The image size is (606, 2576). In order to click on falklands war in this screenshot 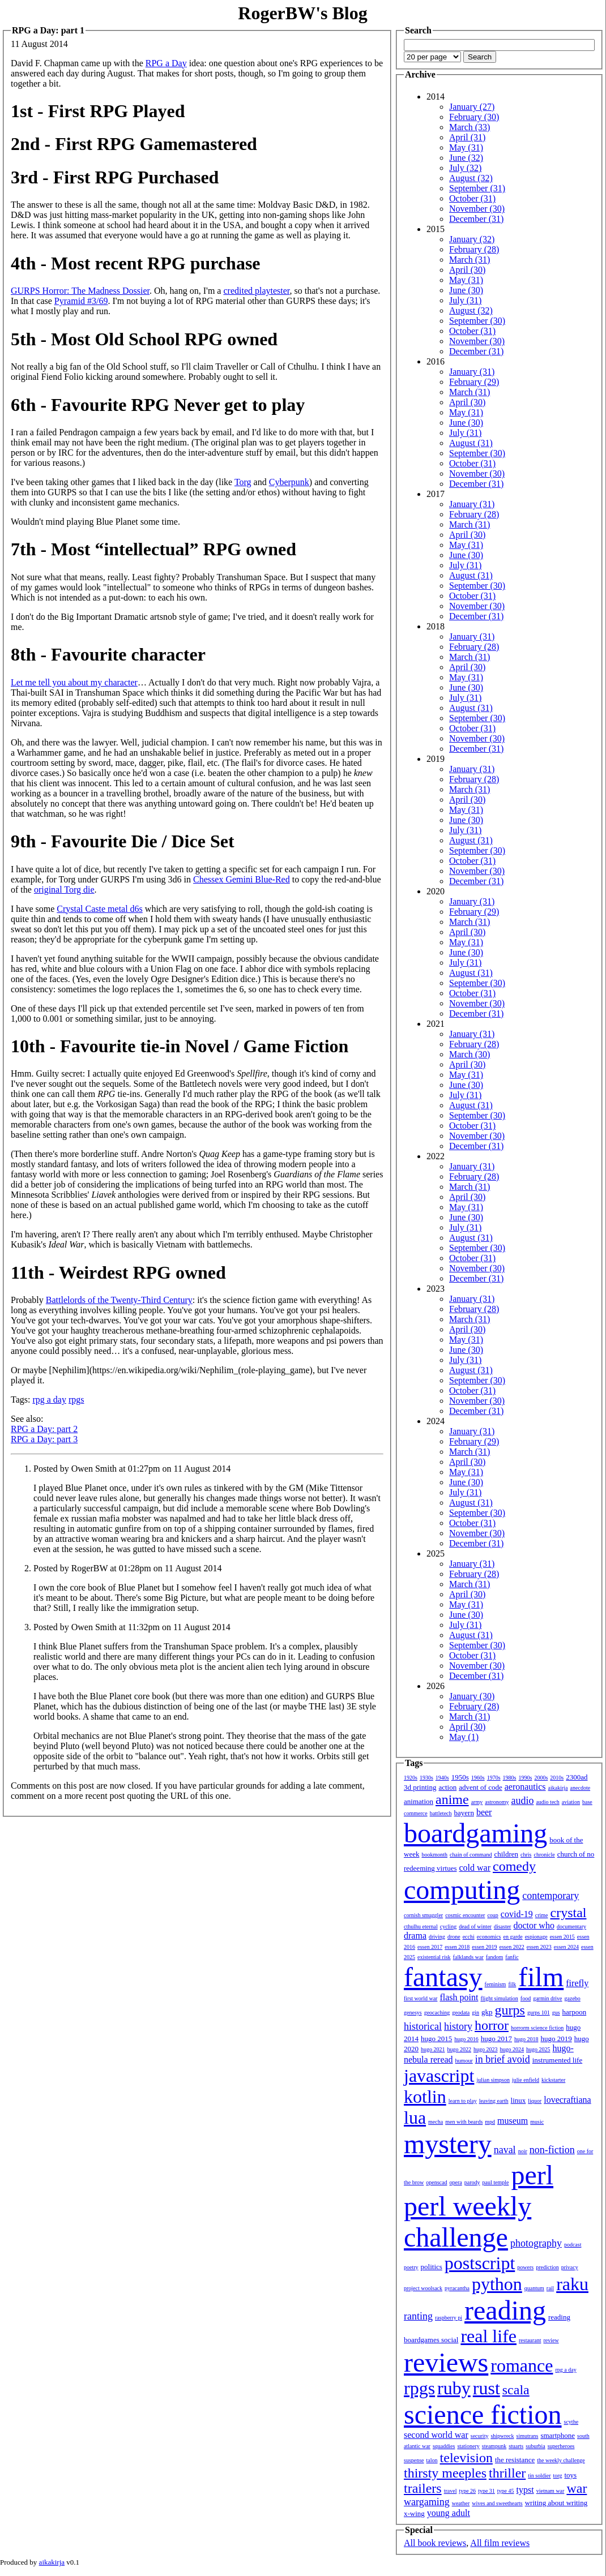, I will do `click(468, 1957)`.